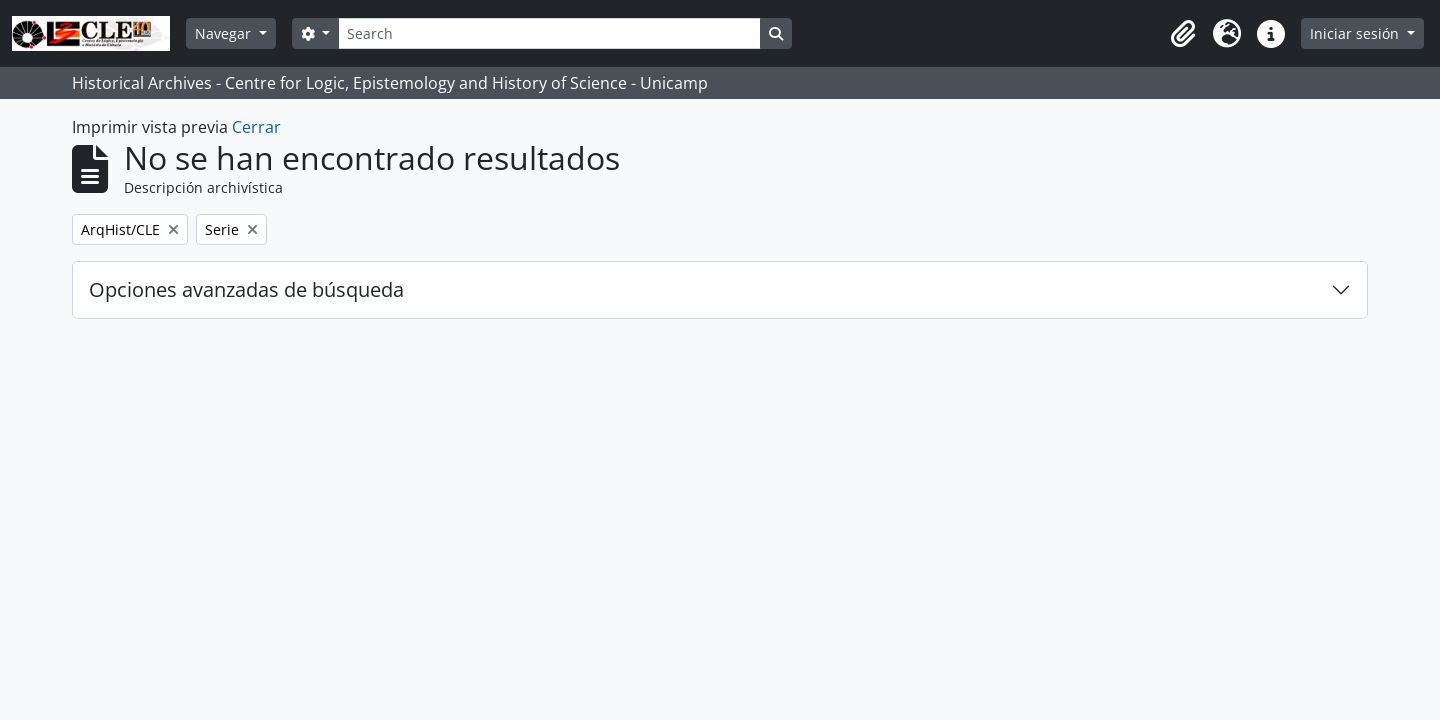 This screenshot has height=720, width=1440. I want to click on Navegar, so click(225, 33).